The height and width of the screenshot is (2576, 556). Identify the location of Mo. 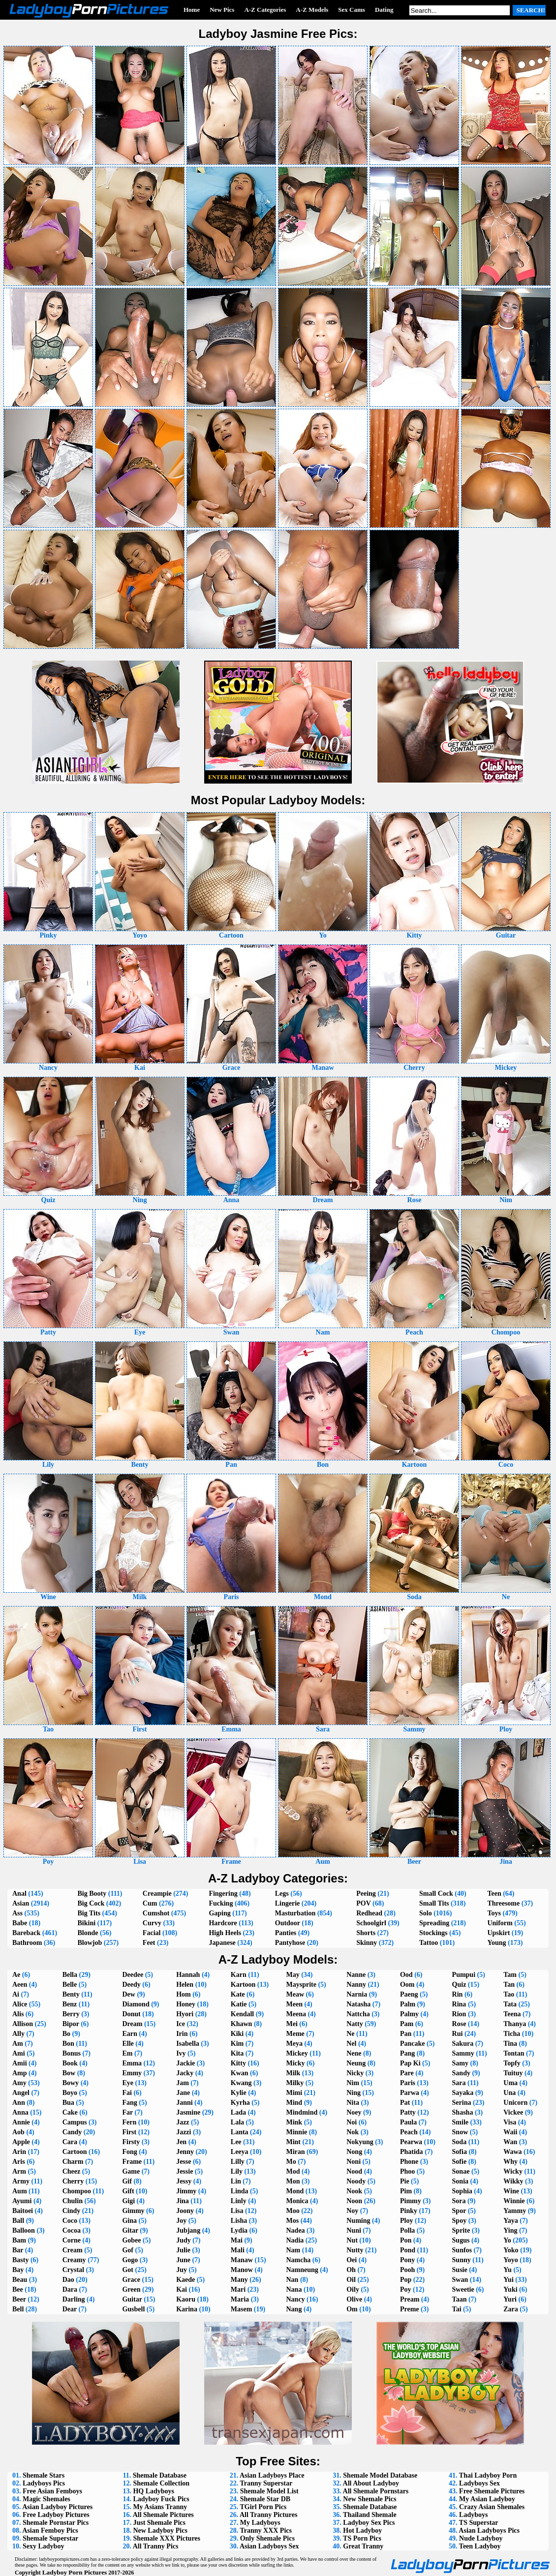
(291, 2161).